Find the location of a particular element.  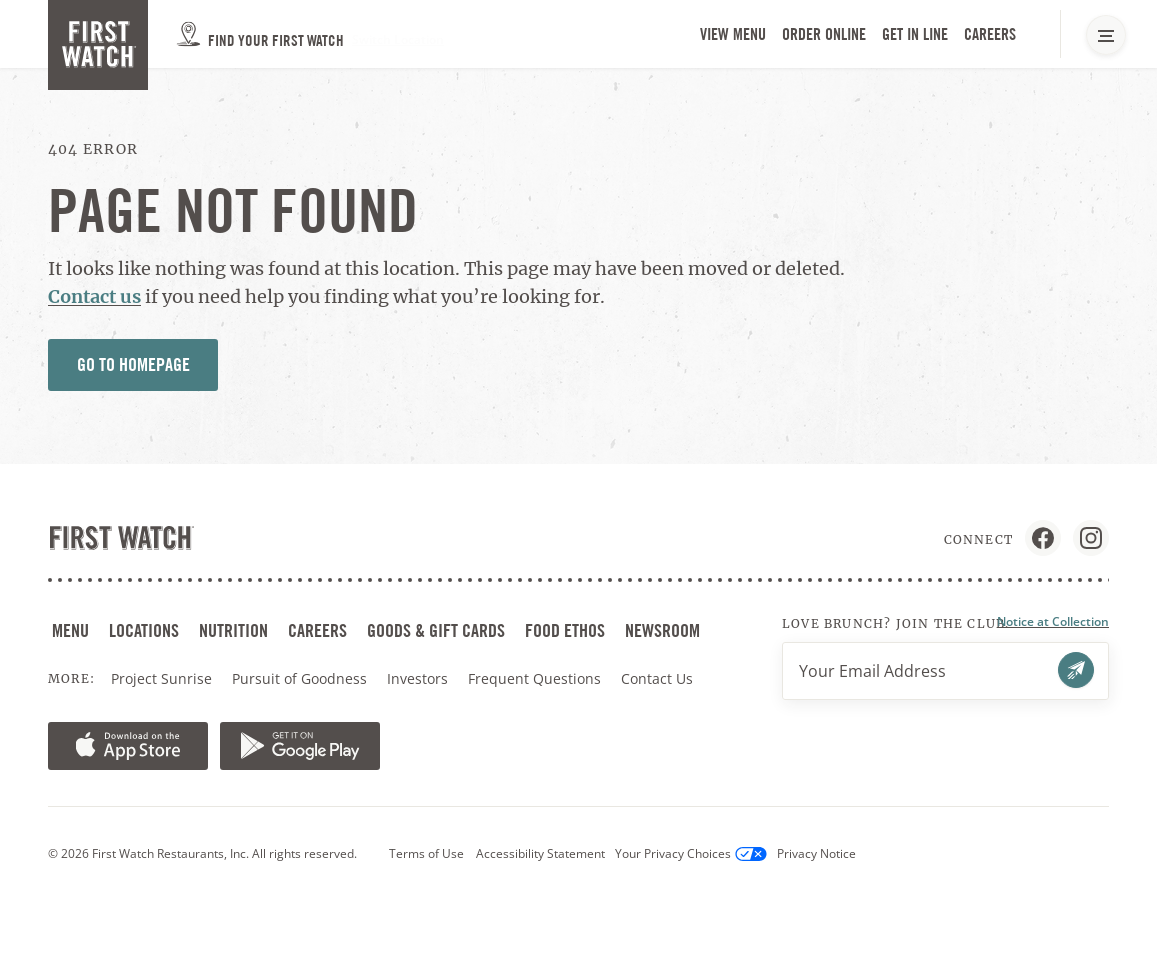

View Menu is located at coordinates (733, 34).